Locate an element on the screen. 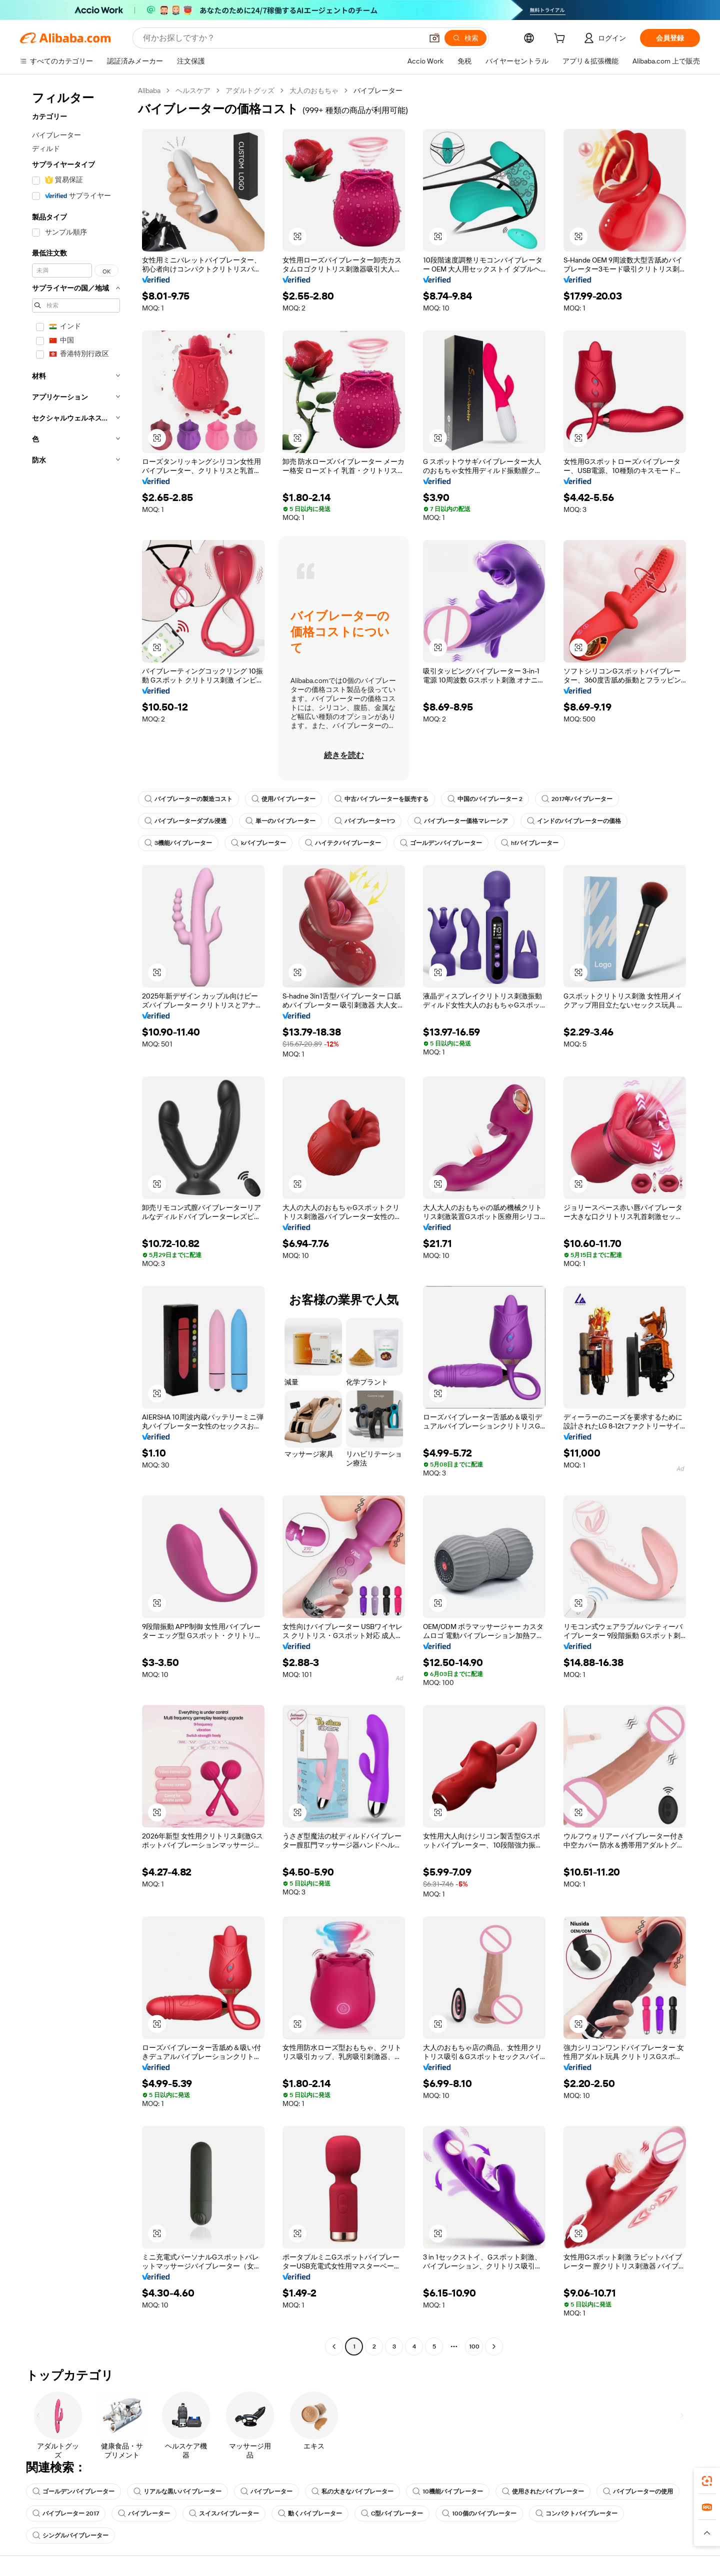  ゴールデンバイブレーター is located at coordinates (441, 843).